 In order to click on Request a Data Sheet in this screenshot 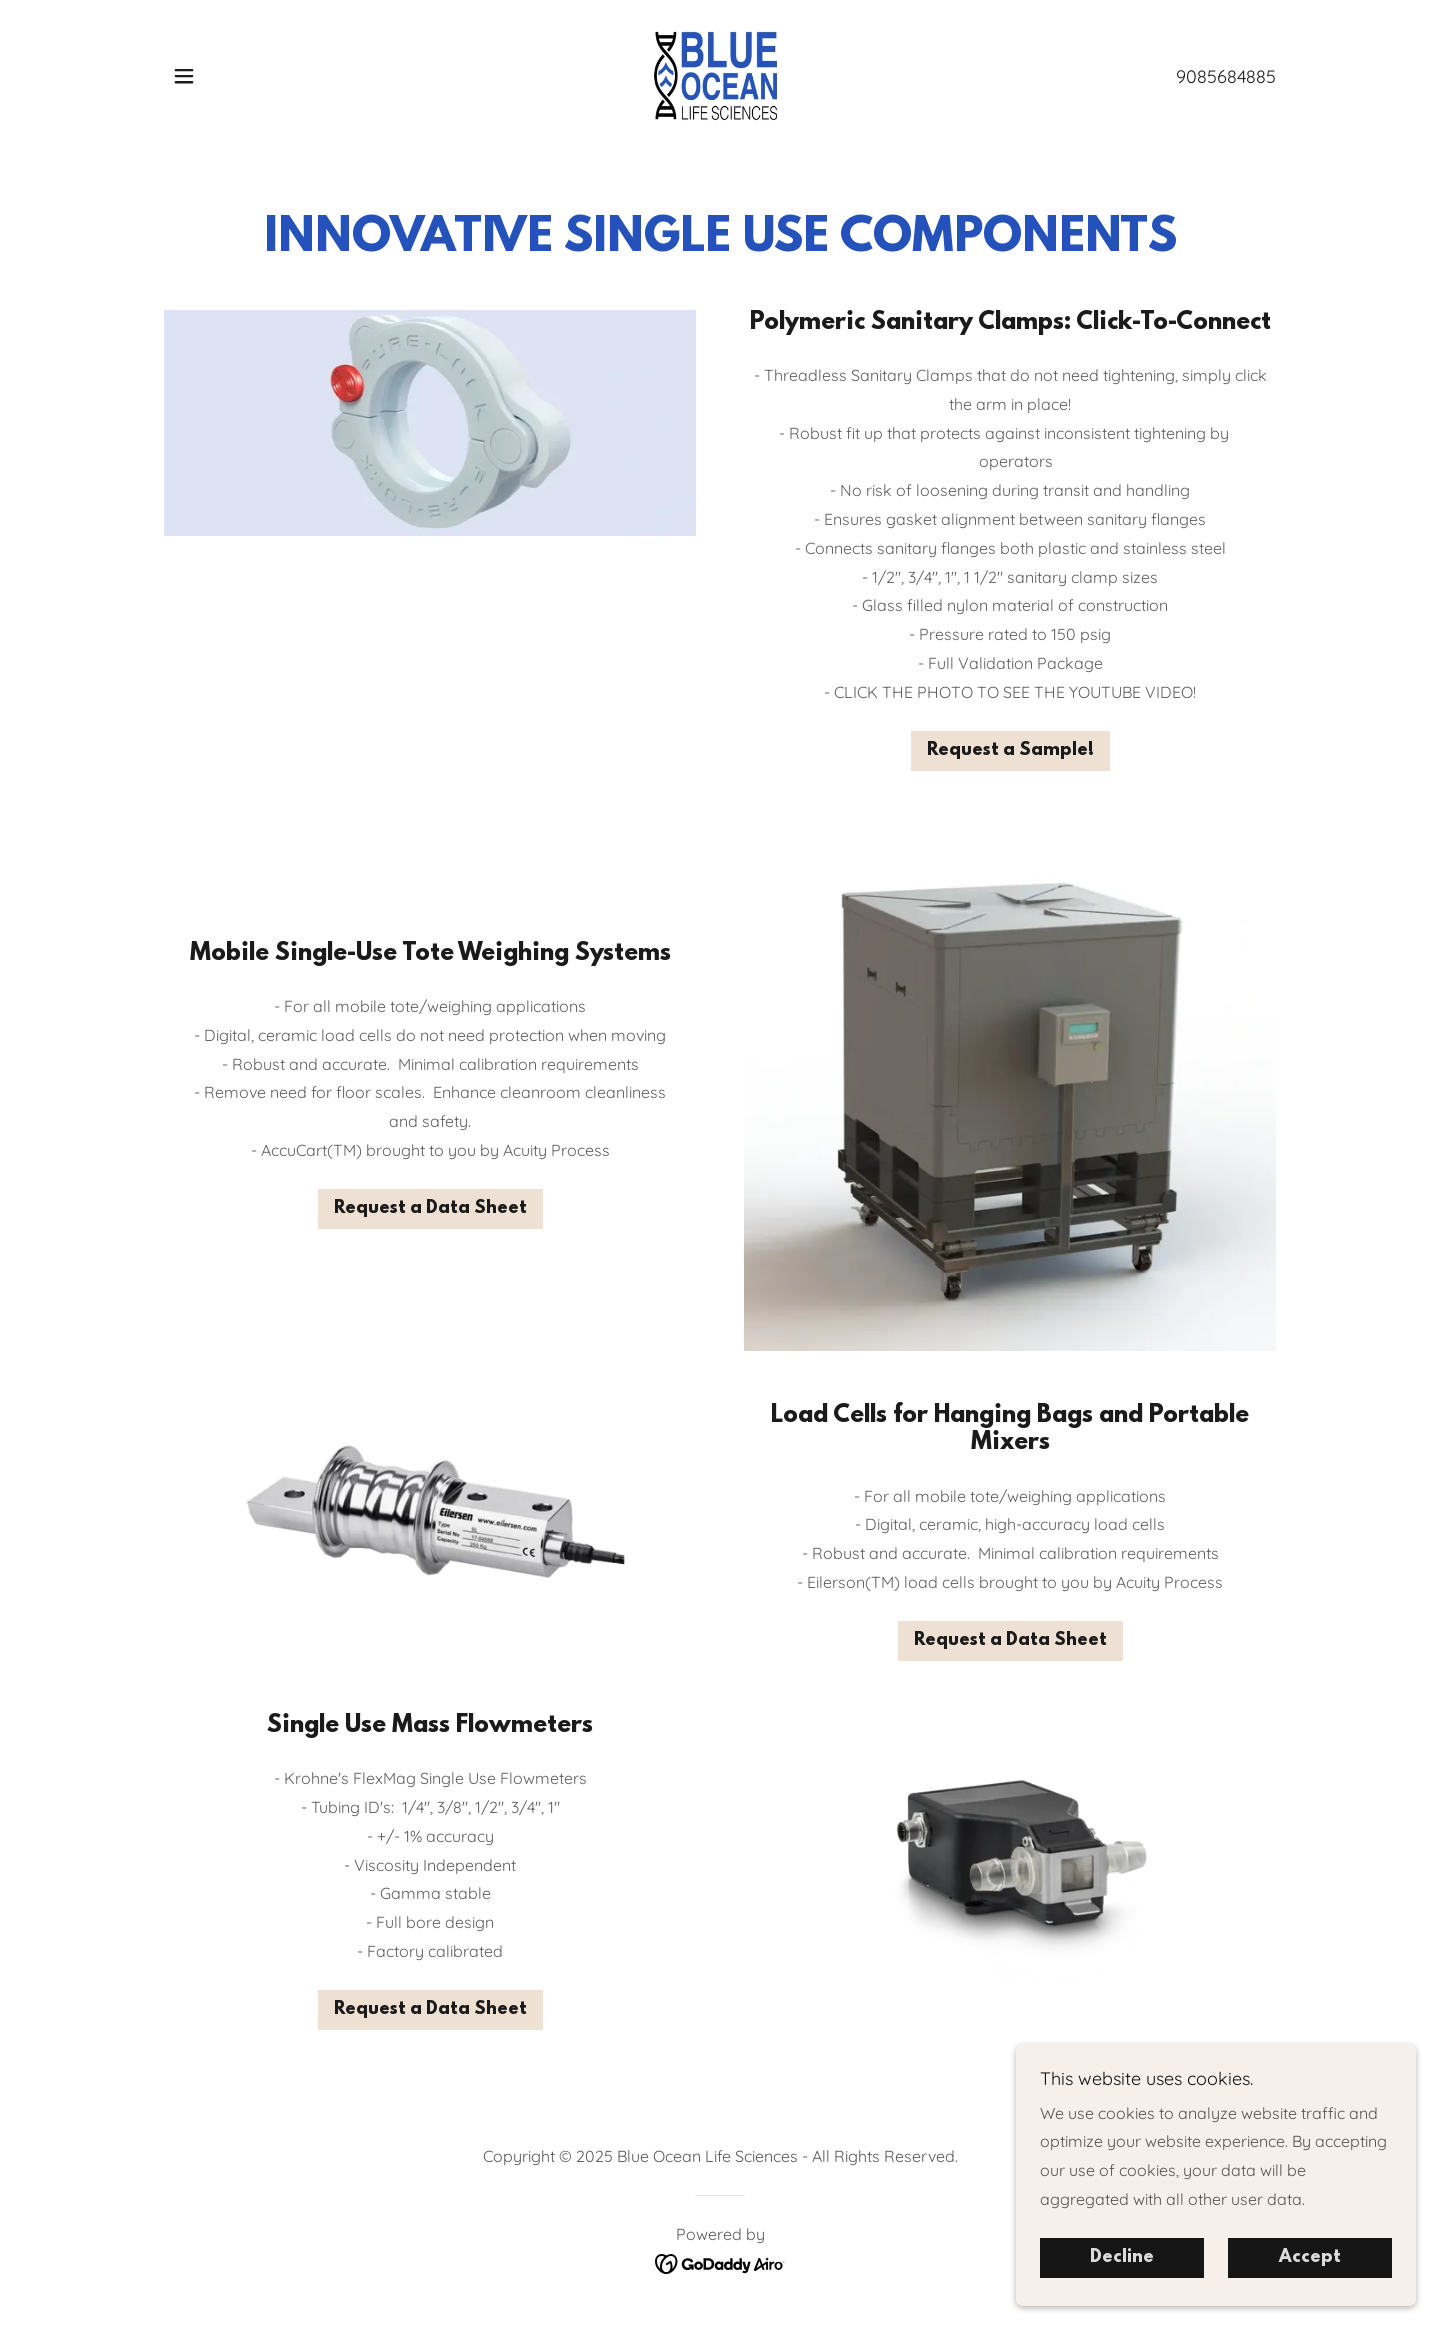, I will do `click(430, 1209)`.